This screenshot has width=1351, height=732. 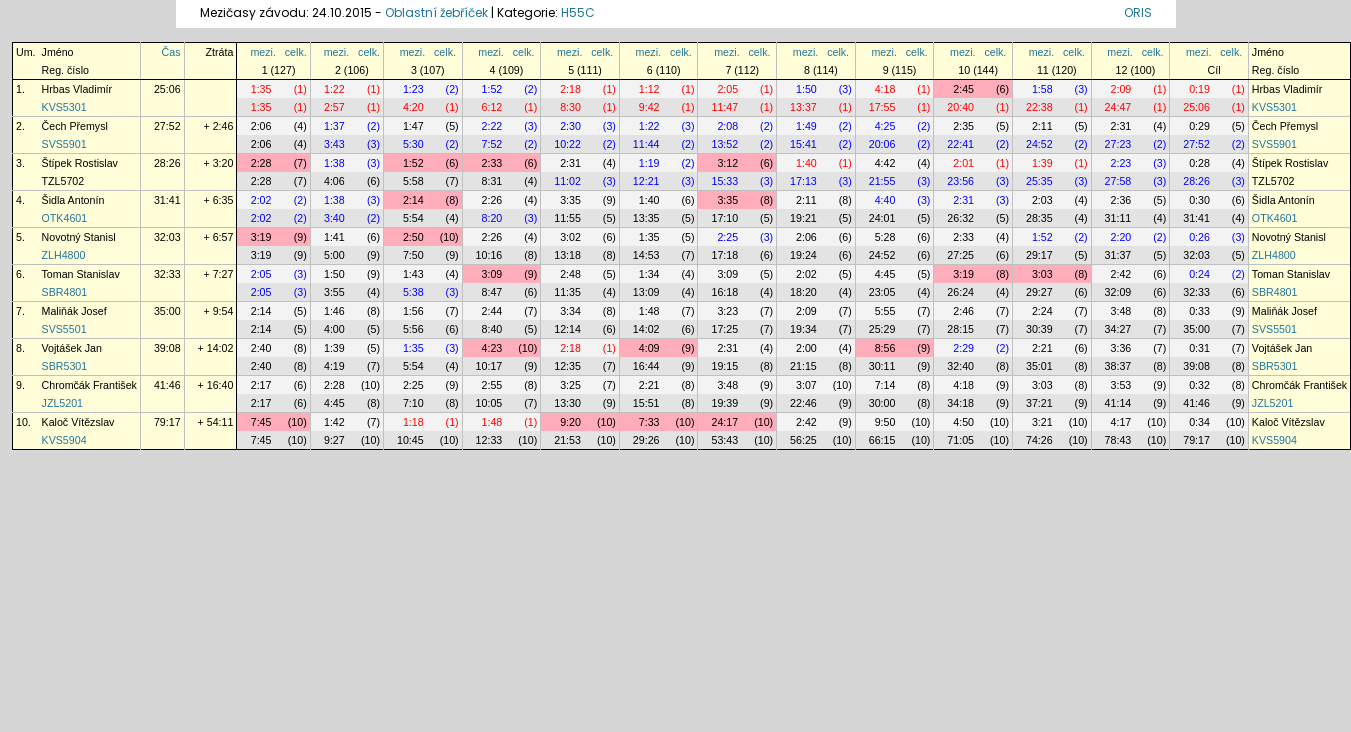 What do you see at coordinates (413, 292) in the screenshot?
I see `5:38` at bounding box center [413, 292].